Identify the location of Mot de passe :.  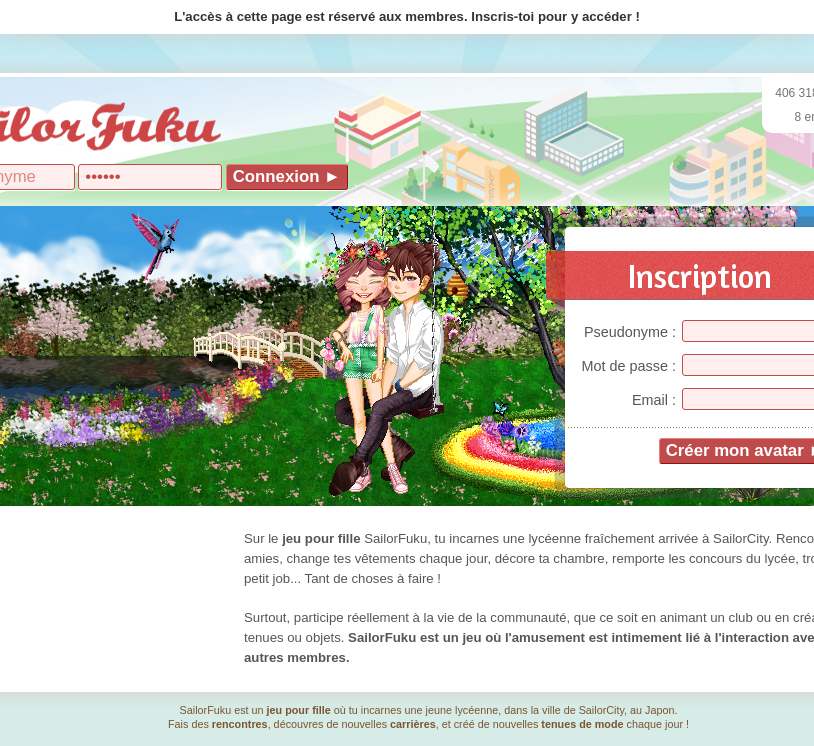
(629, 366).